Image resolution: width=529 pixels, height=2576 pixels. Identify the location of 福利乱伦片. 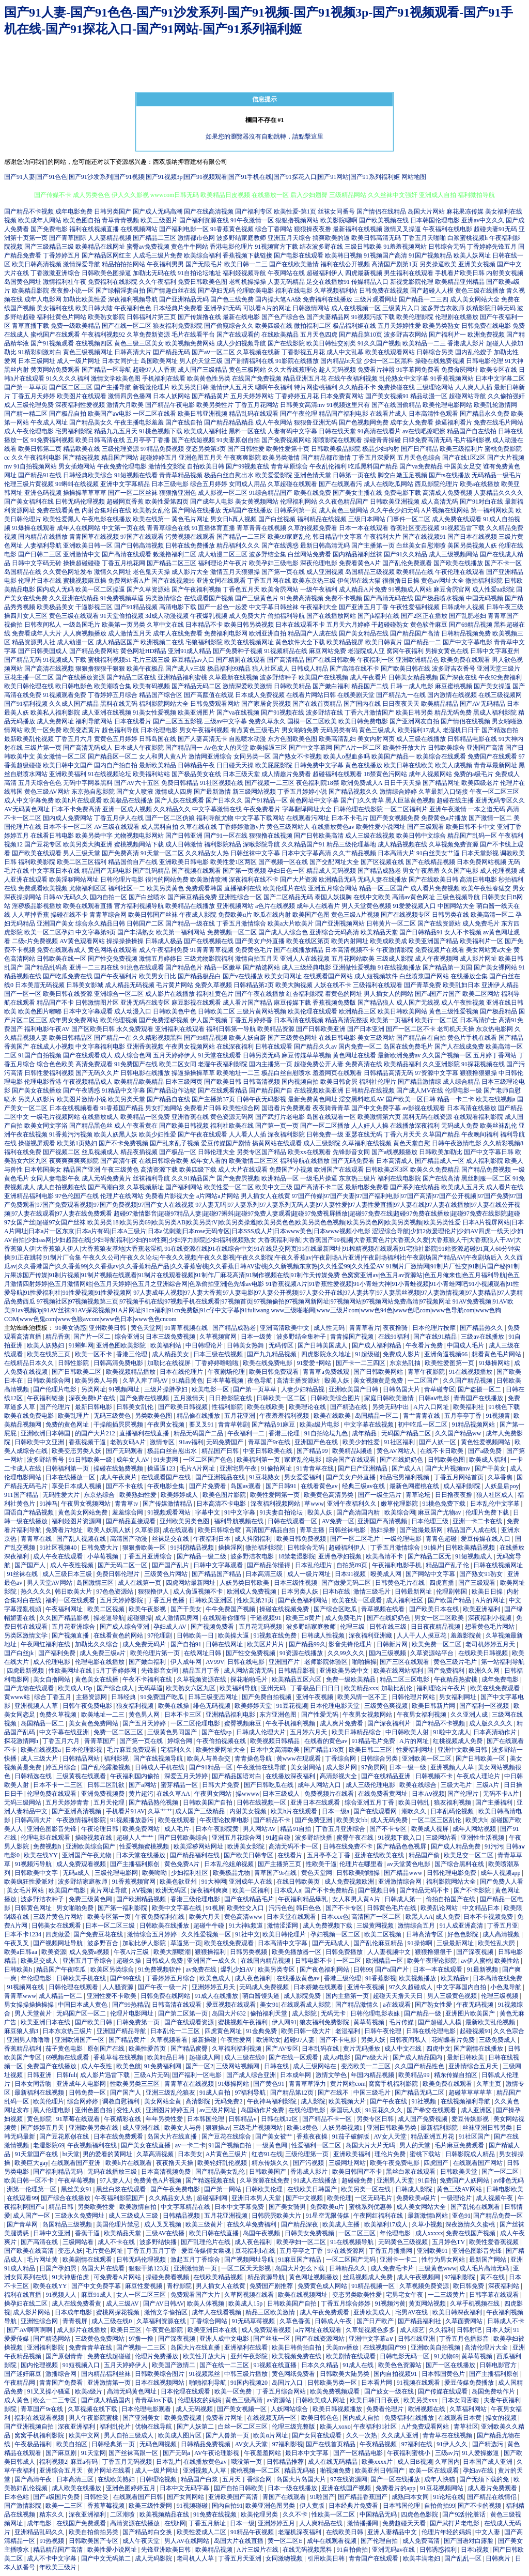
(116, 2426).